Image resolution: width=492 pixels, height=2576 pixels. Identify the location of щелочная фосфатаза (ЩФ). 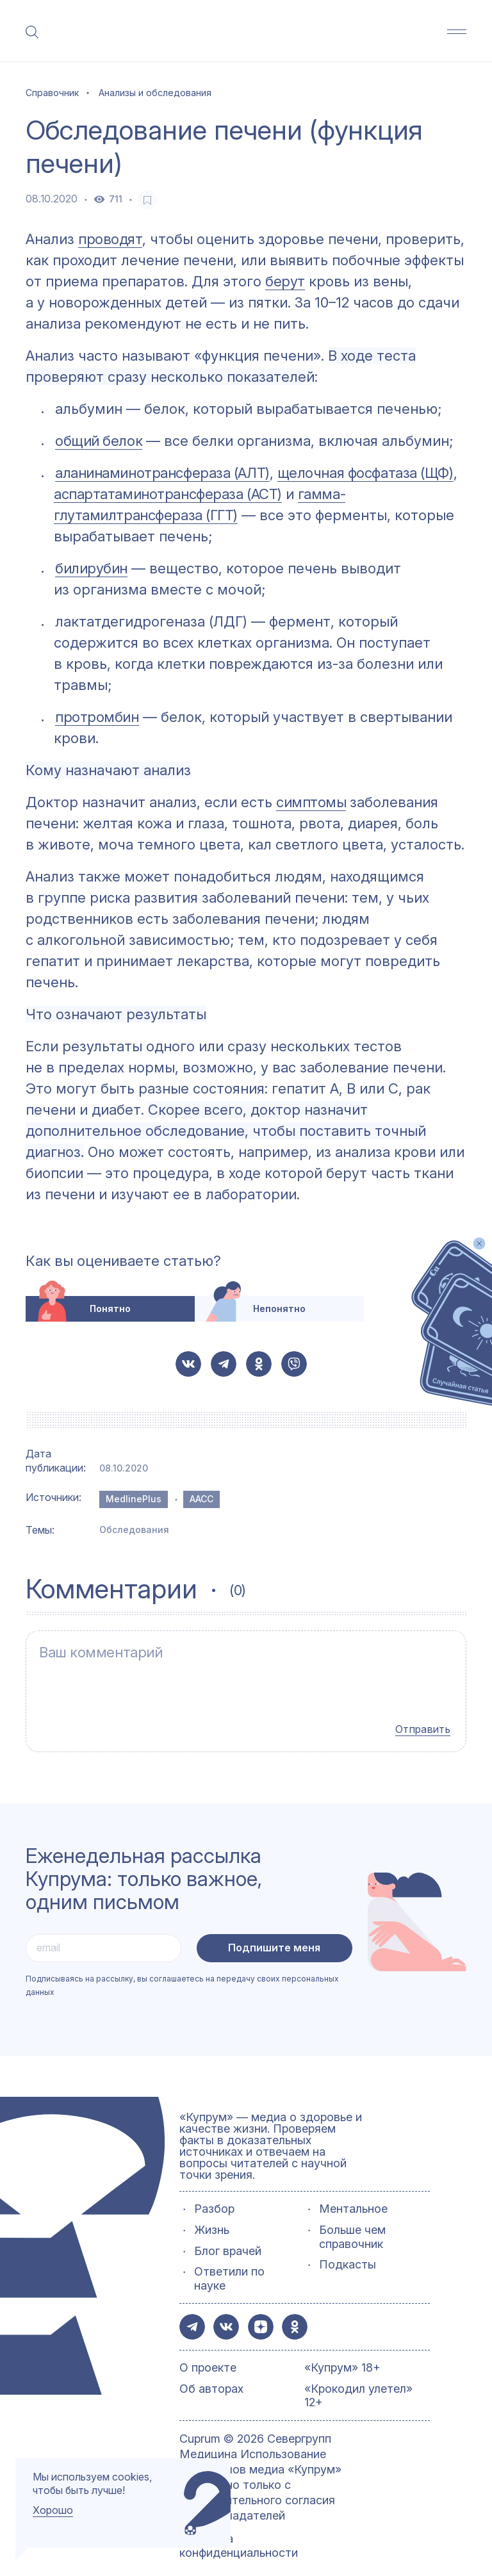
(365, 472).